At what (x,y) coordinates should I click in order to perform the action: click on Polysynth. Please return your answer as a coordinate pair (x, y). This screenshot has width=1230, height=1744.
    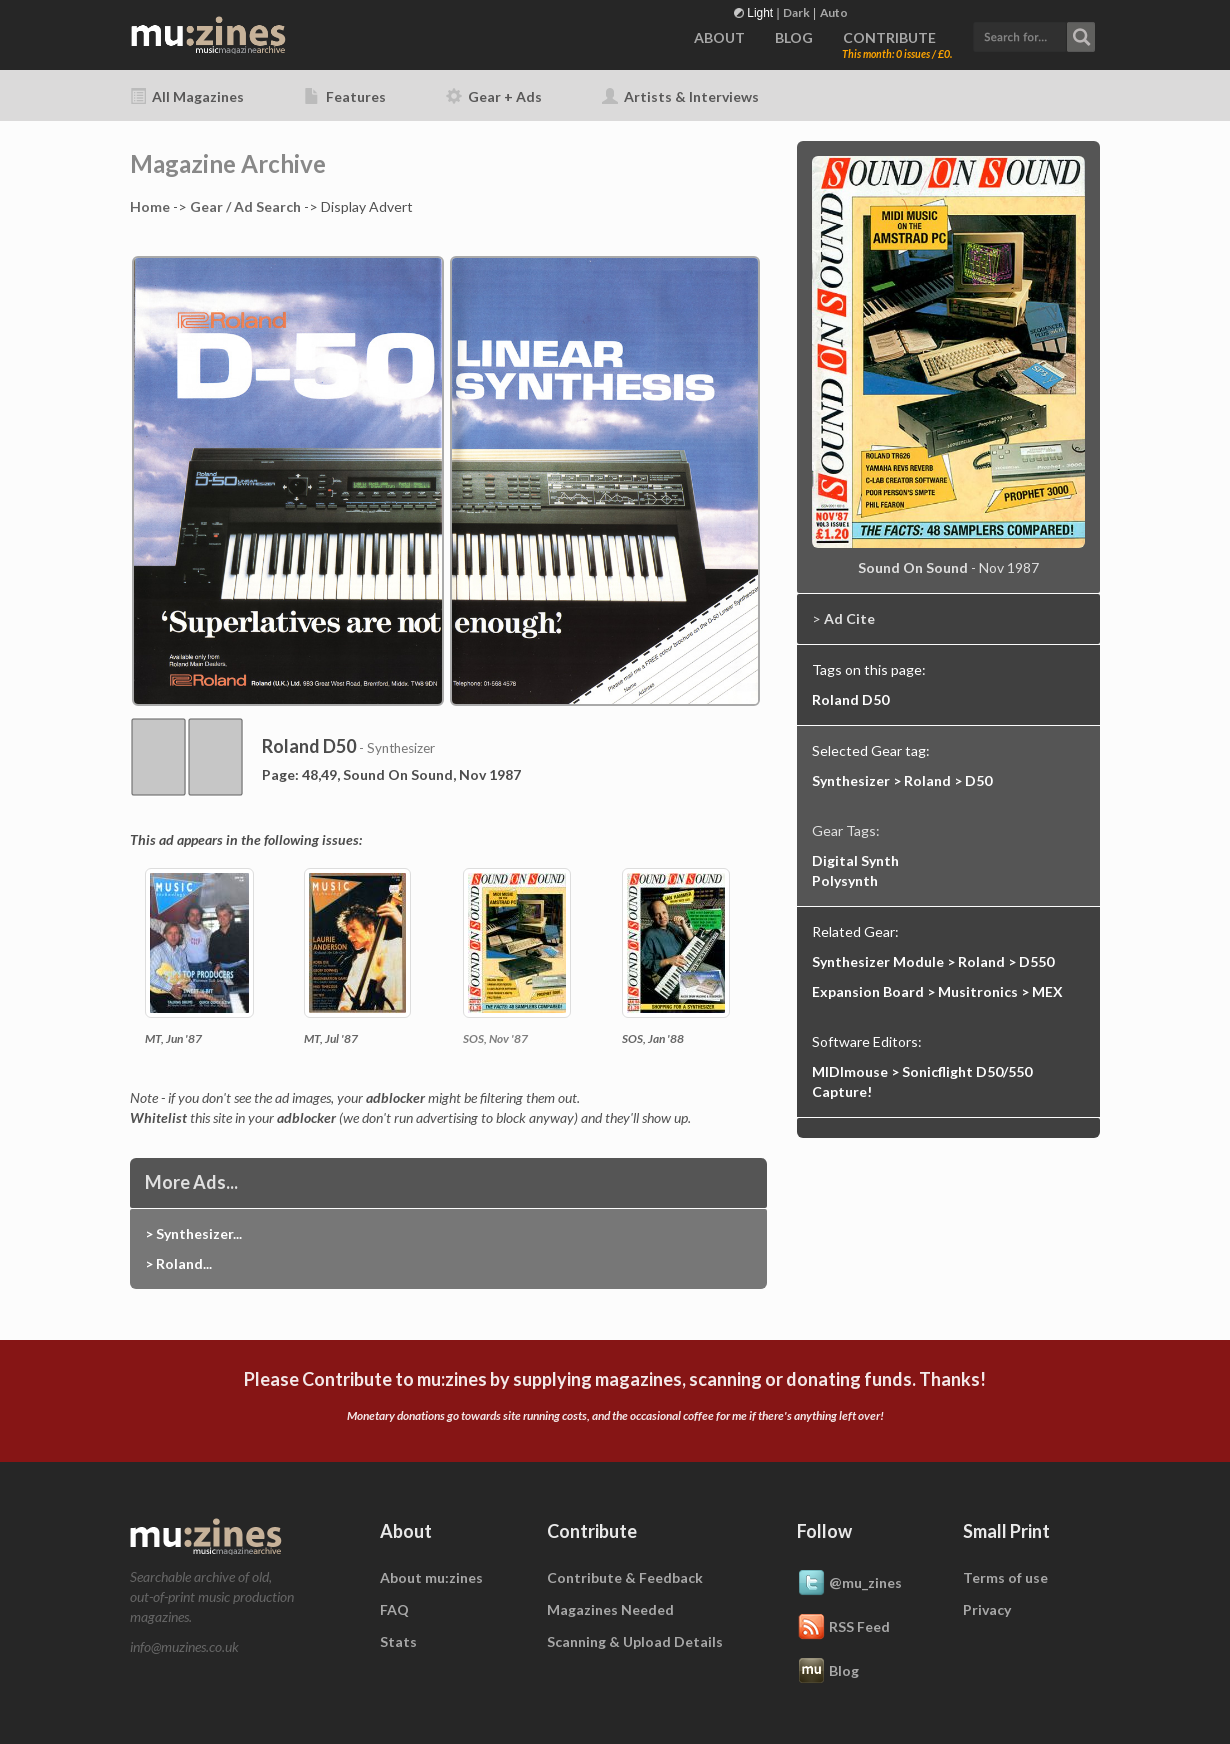
    Looking at the image, I should click on (845, 880).